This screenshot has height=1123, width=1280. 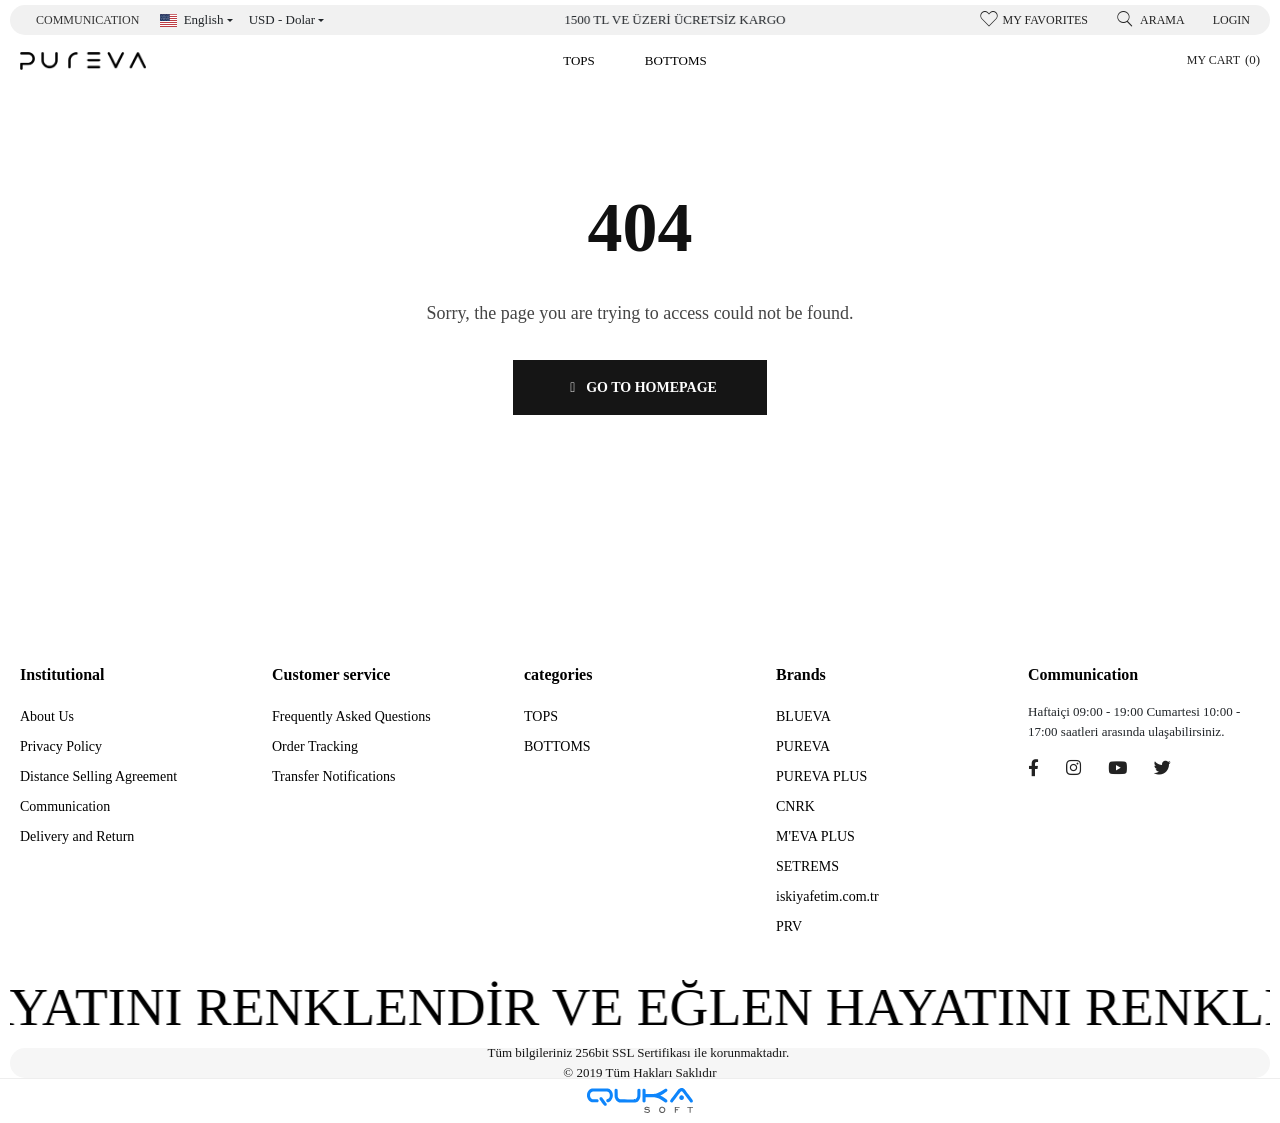 I want to click on Distance Selling Agreement, so click(x=98, y=776).